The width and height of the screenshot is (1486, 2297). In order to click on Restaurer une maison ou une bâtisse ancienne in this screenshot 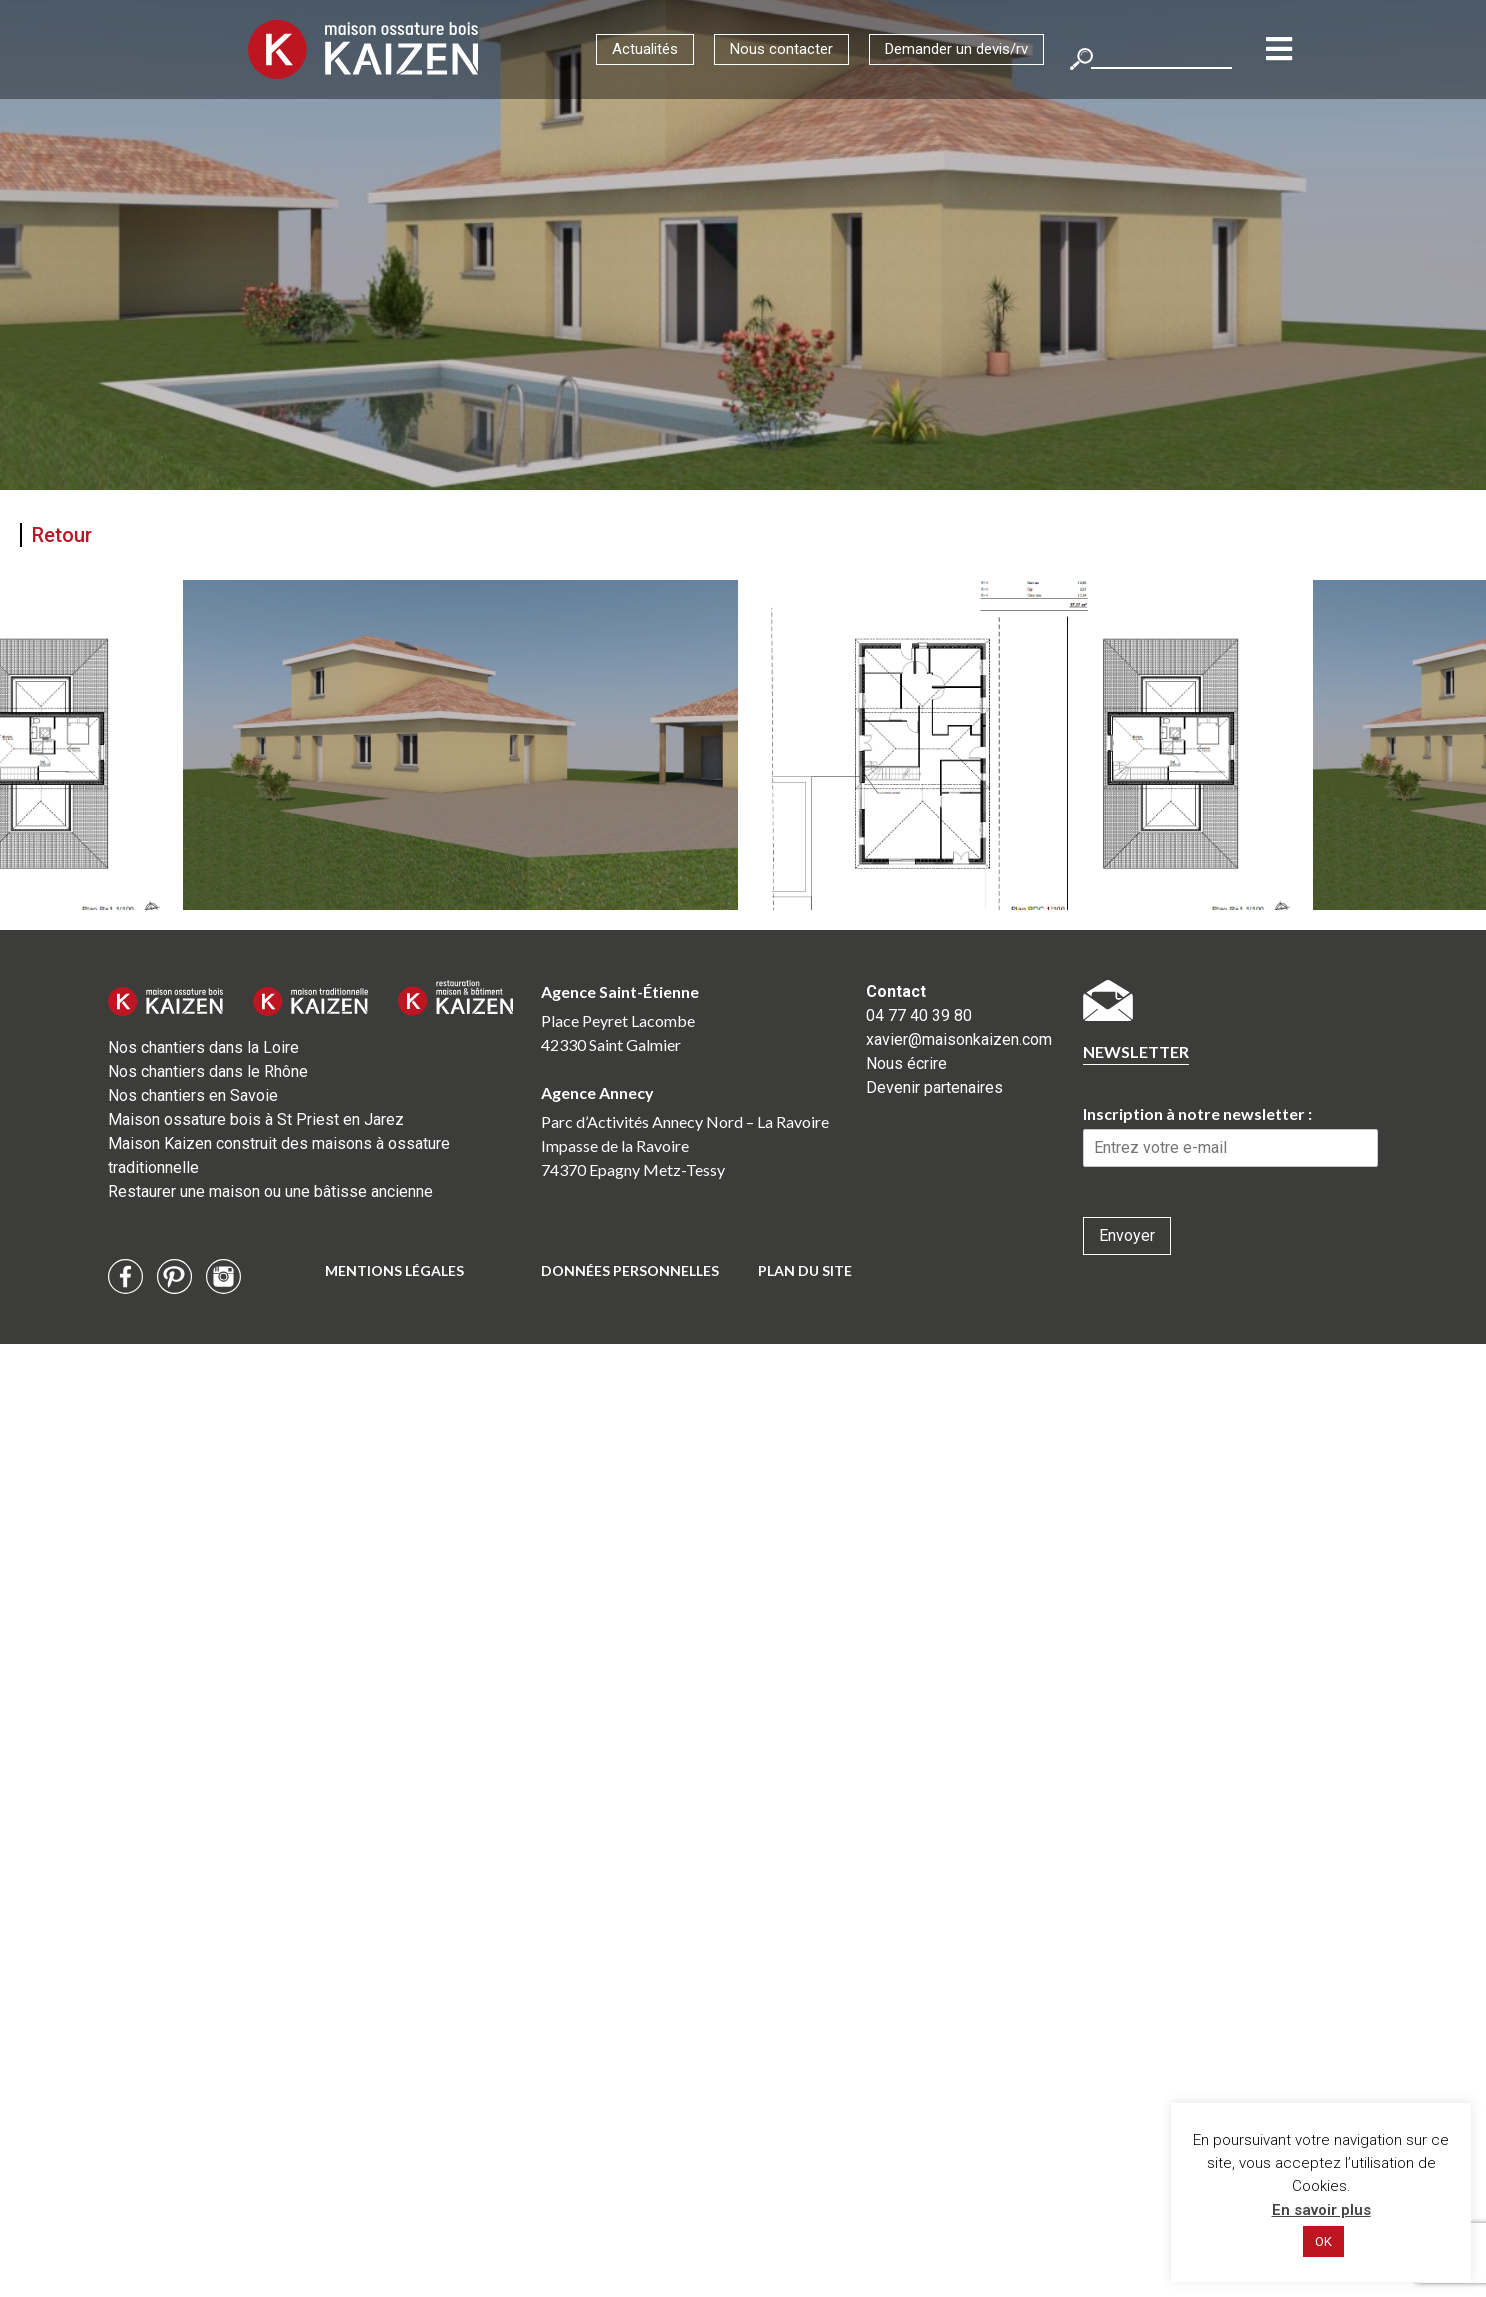, I will do `click(270, 1191)`.